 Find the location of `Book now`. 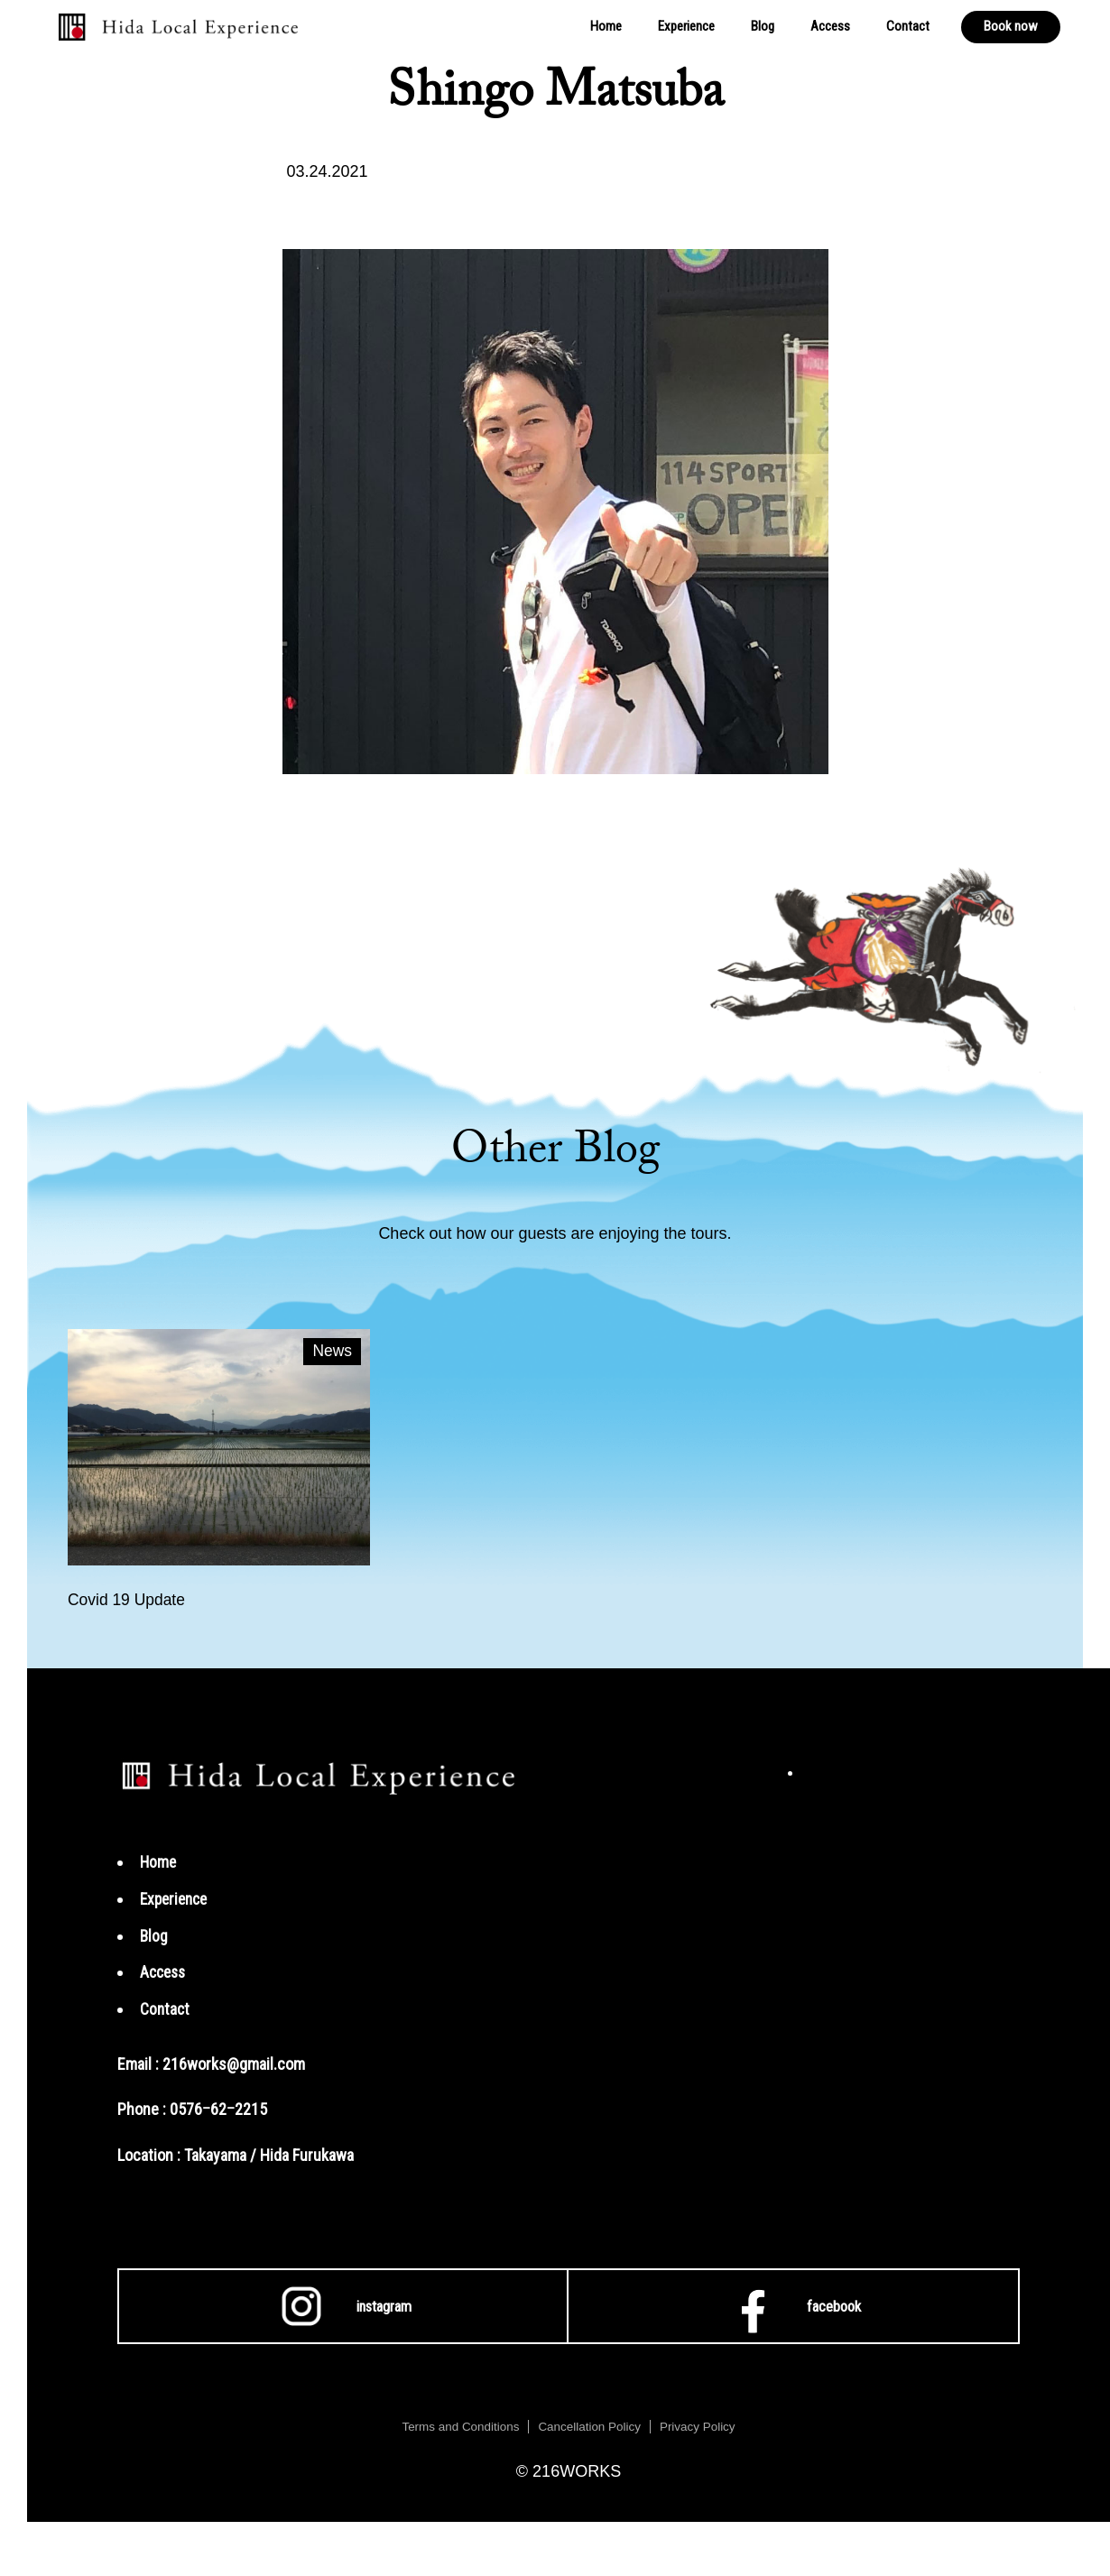

Book now is located at coordinates (1011, 26).